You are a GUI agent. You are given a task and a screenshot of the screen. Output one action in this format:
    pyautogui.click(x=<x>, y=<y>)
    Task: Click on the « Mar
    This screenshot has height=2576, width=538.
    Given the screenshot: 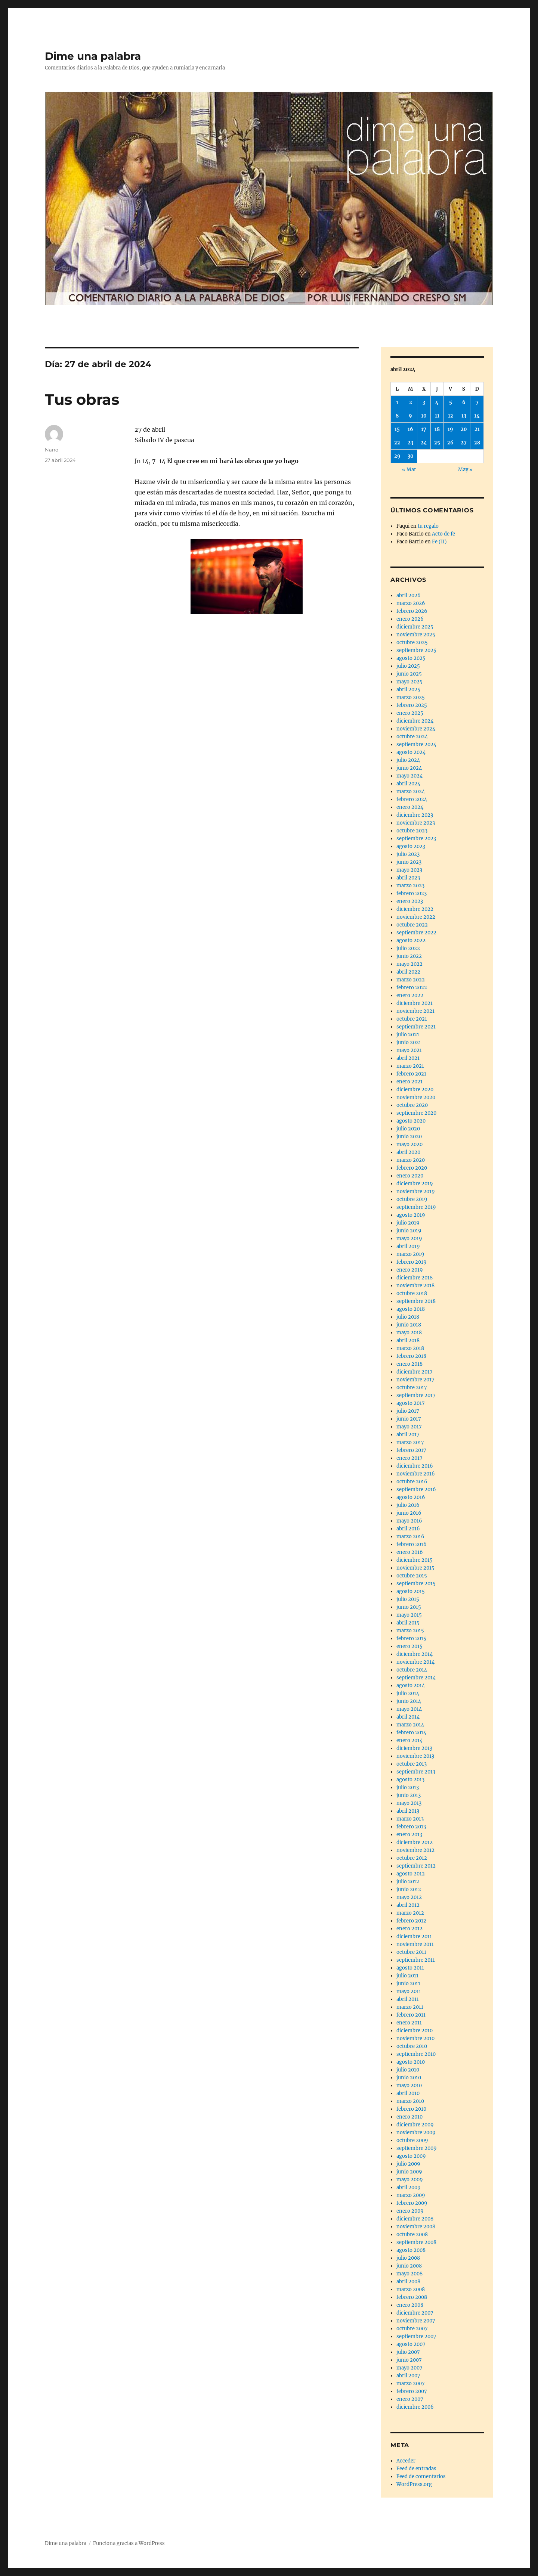 What is the action you would take?
    pyautogui.click(x=409, y=469)
    